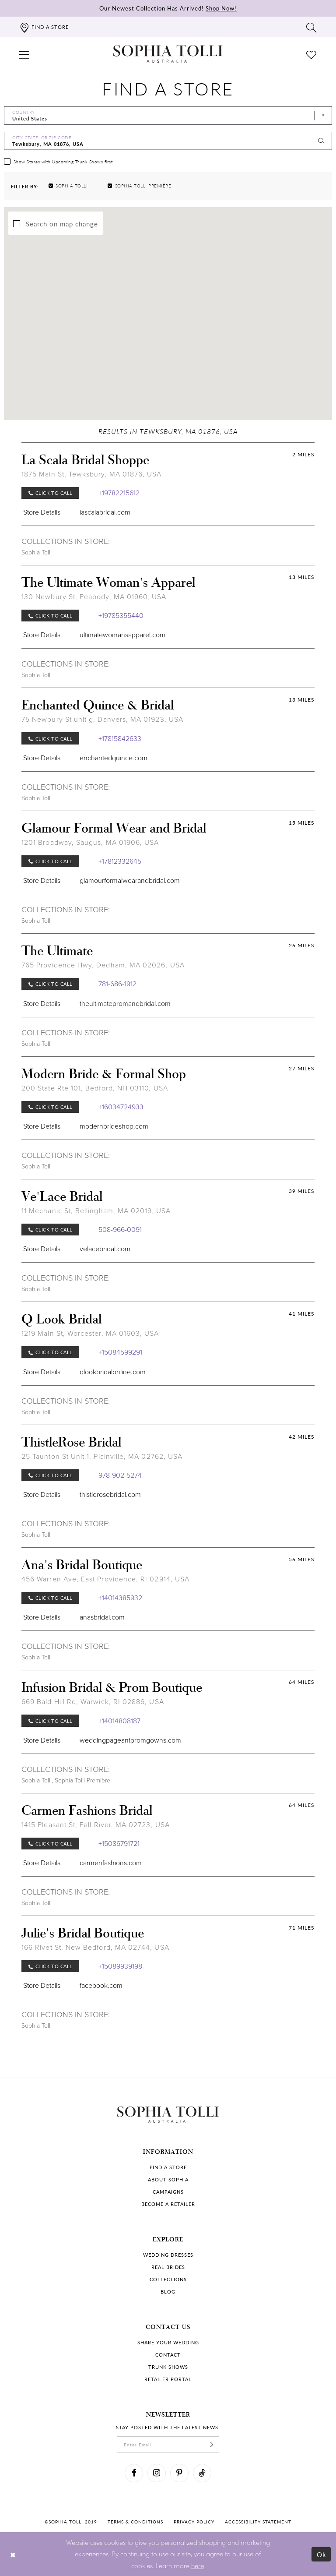 Image resolution: width=336 pixels, height=2576 pixels. I want to click on 1875 Main St, Tewksbury, MA 01876, USA, so click(91, 474).